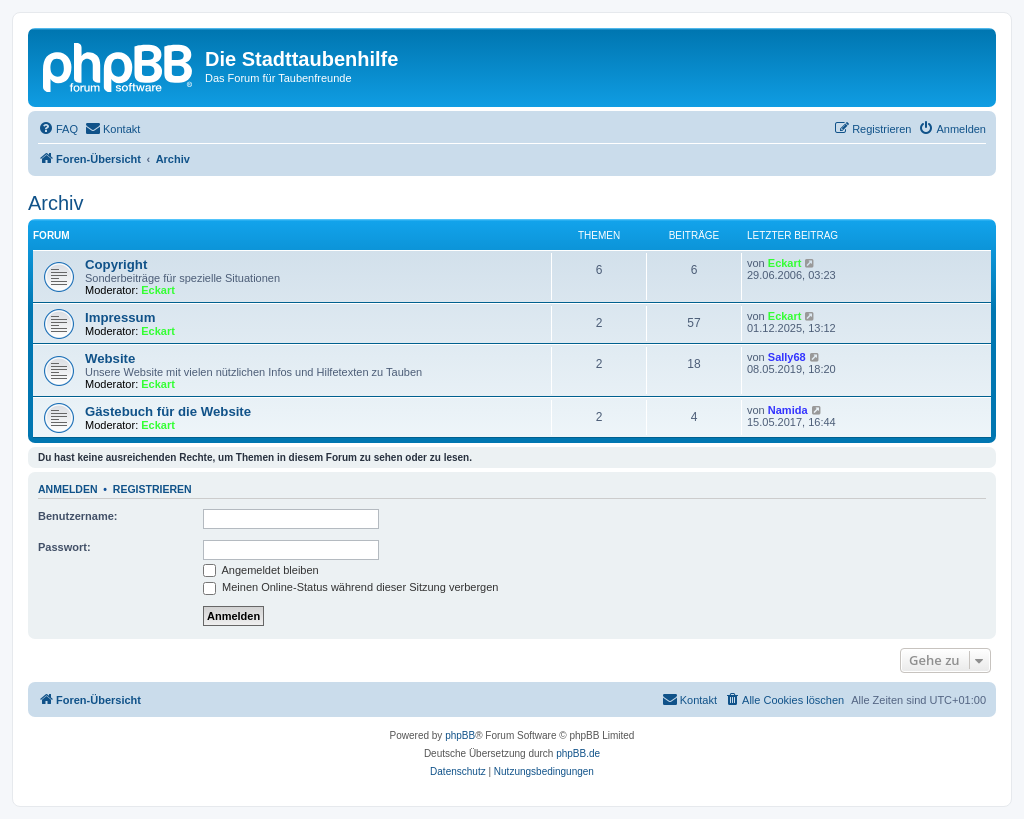 This screenshot has width=1024, height=819. What do you see at coordinates (788, 410) in the screenshot?
I see `Namida` at bounding box center [788, 410].